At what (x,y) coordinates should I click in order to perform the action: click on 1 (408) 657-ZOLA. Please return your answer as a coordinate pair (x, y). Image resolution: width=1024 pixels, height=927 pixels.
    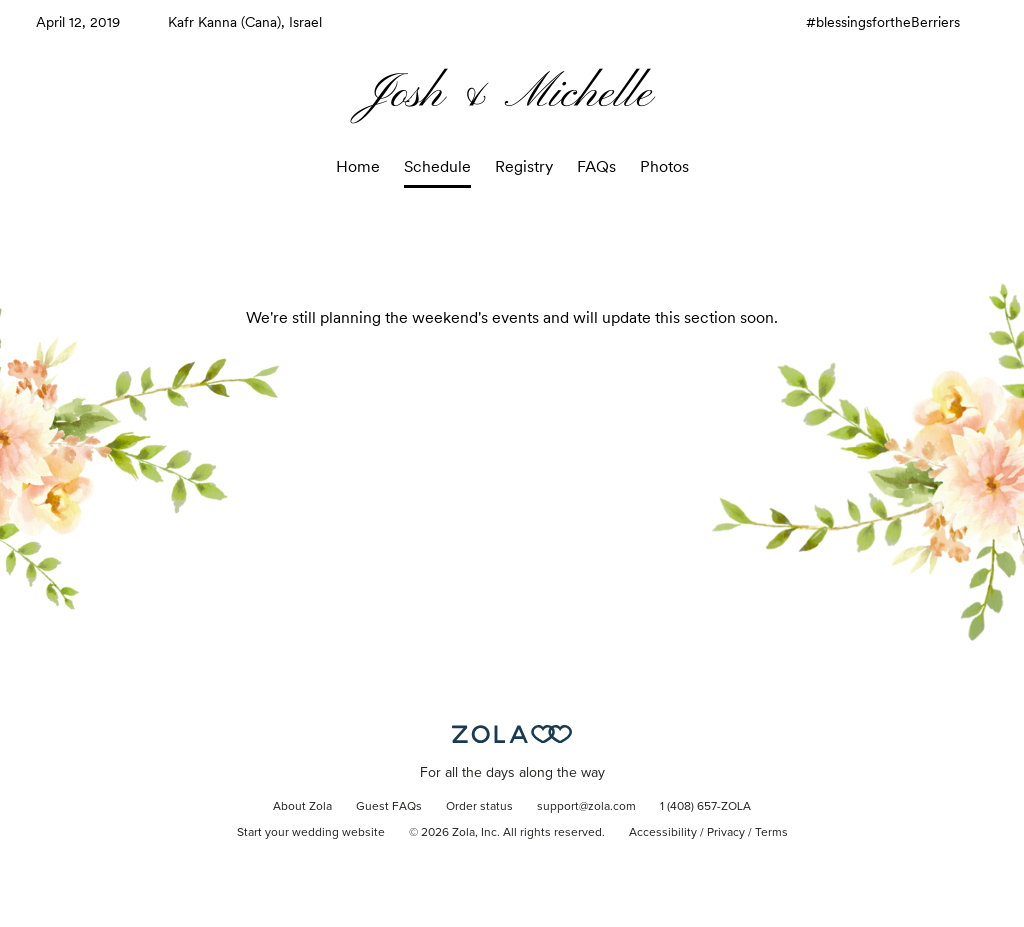
    Looking at the image, I should click on (705, 807).